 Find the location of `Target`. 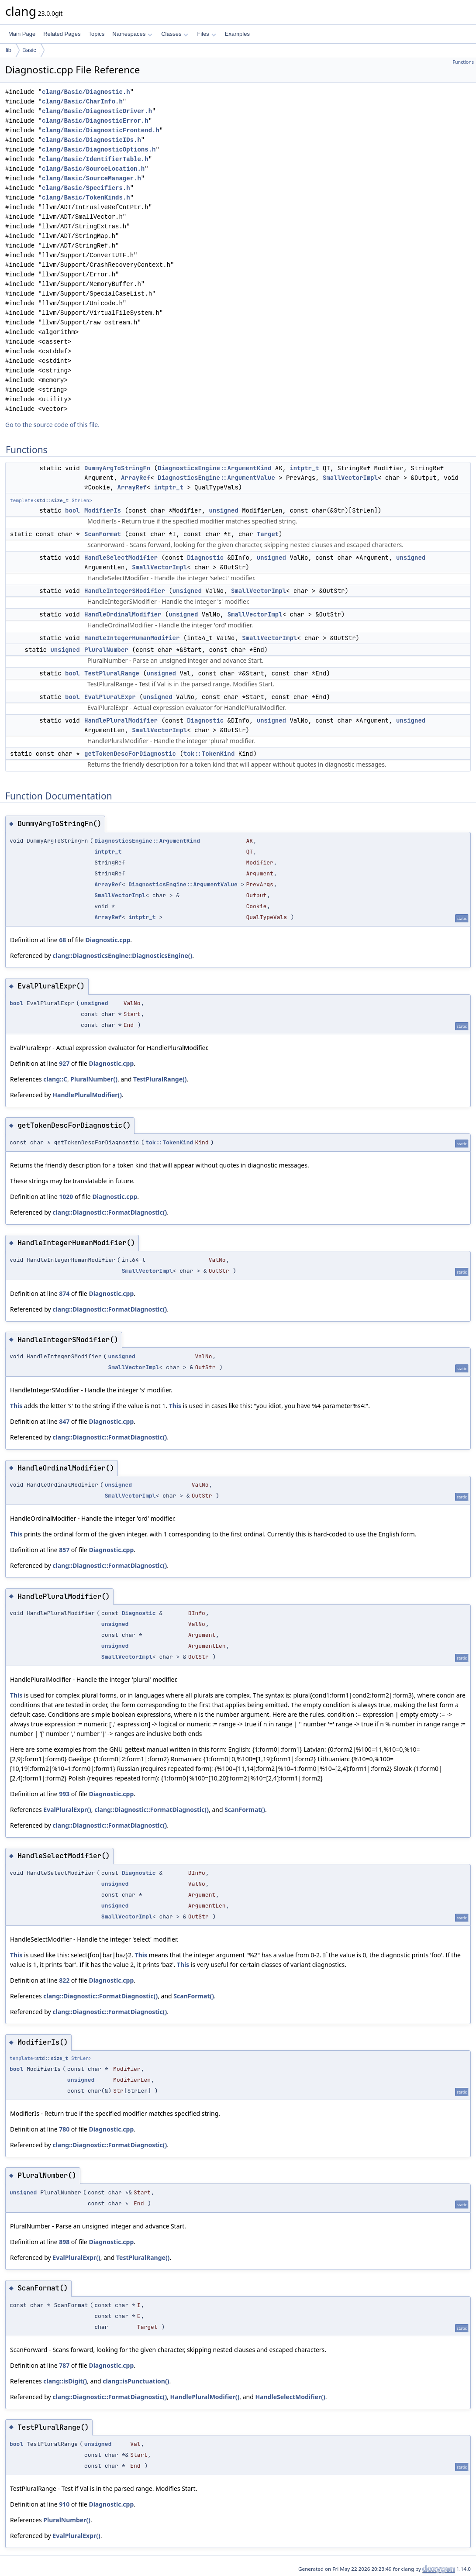

Target is located at coordinates (268, 534).